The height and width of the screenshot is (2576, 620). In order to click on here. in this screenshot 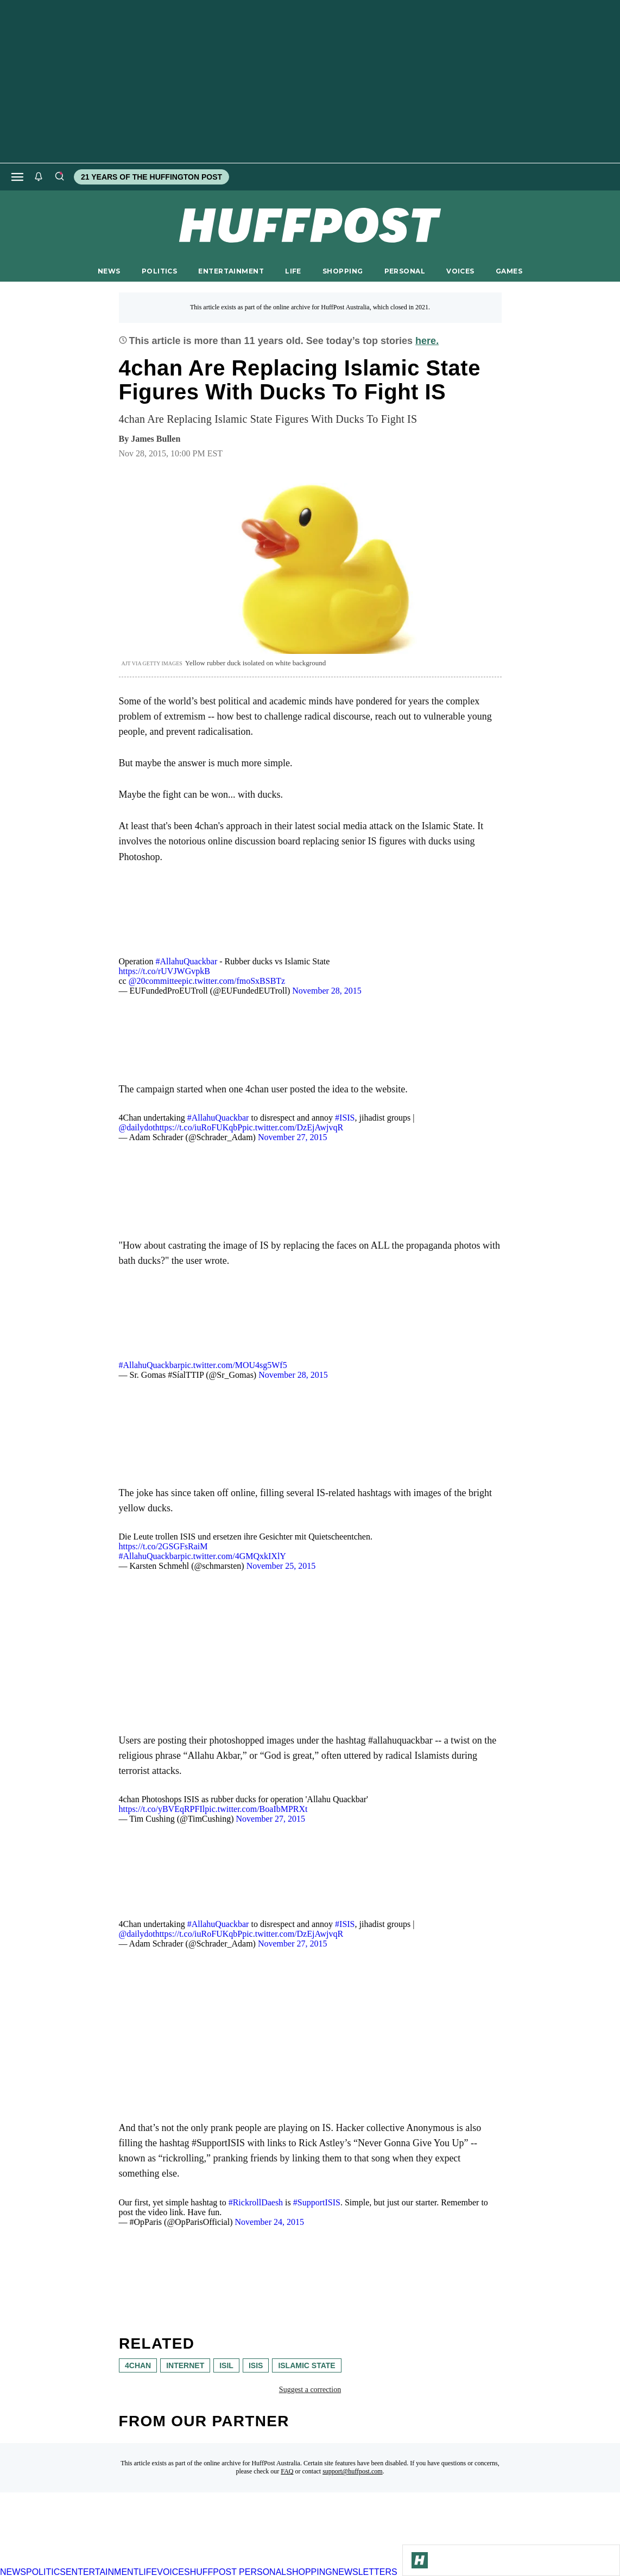, I will do `click(427, 340)`.